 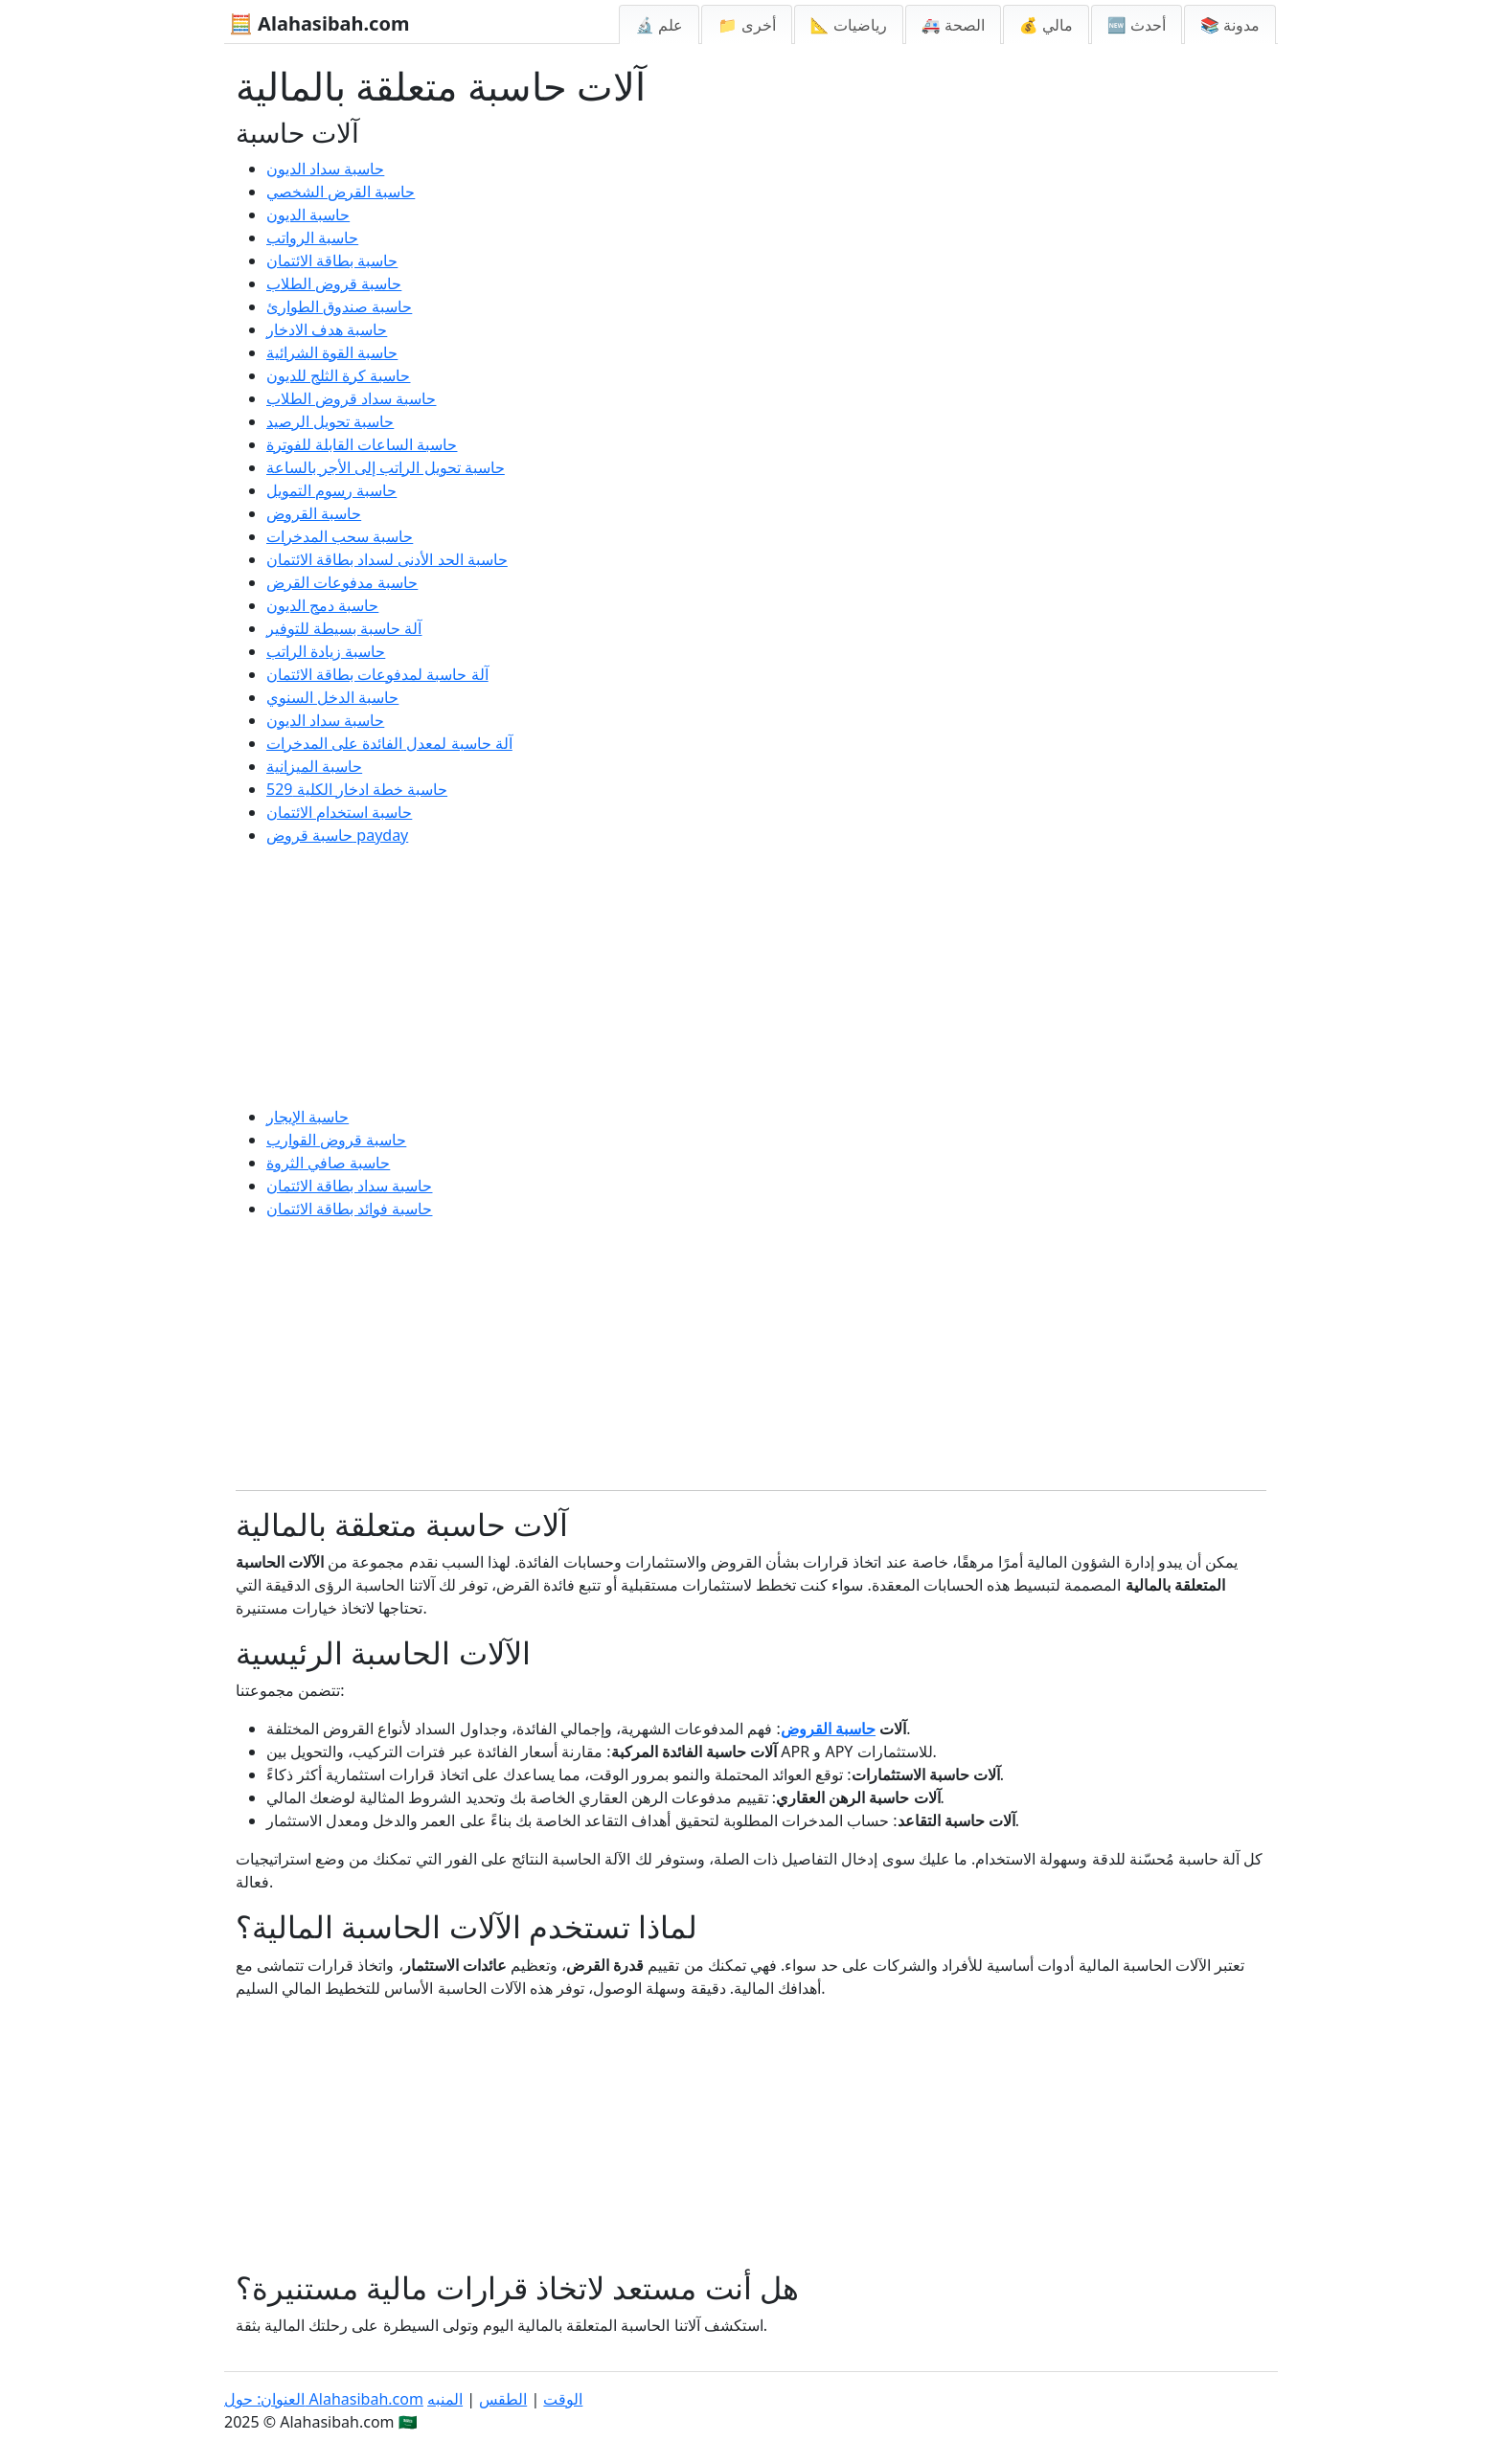 What do you see at coordinates (330, 421) in the screenshot?
I see `حاسبة تحويل الرصيد` at bounding box center [330, 421].